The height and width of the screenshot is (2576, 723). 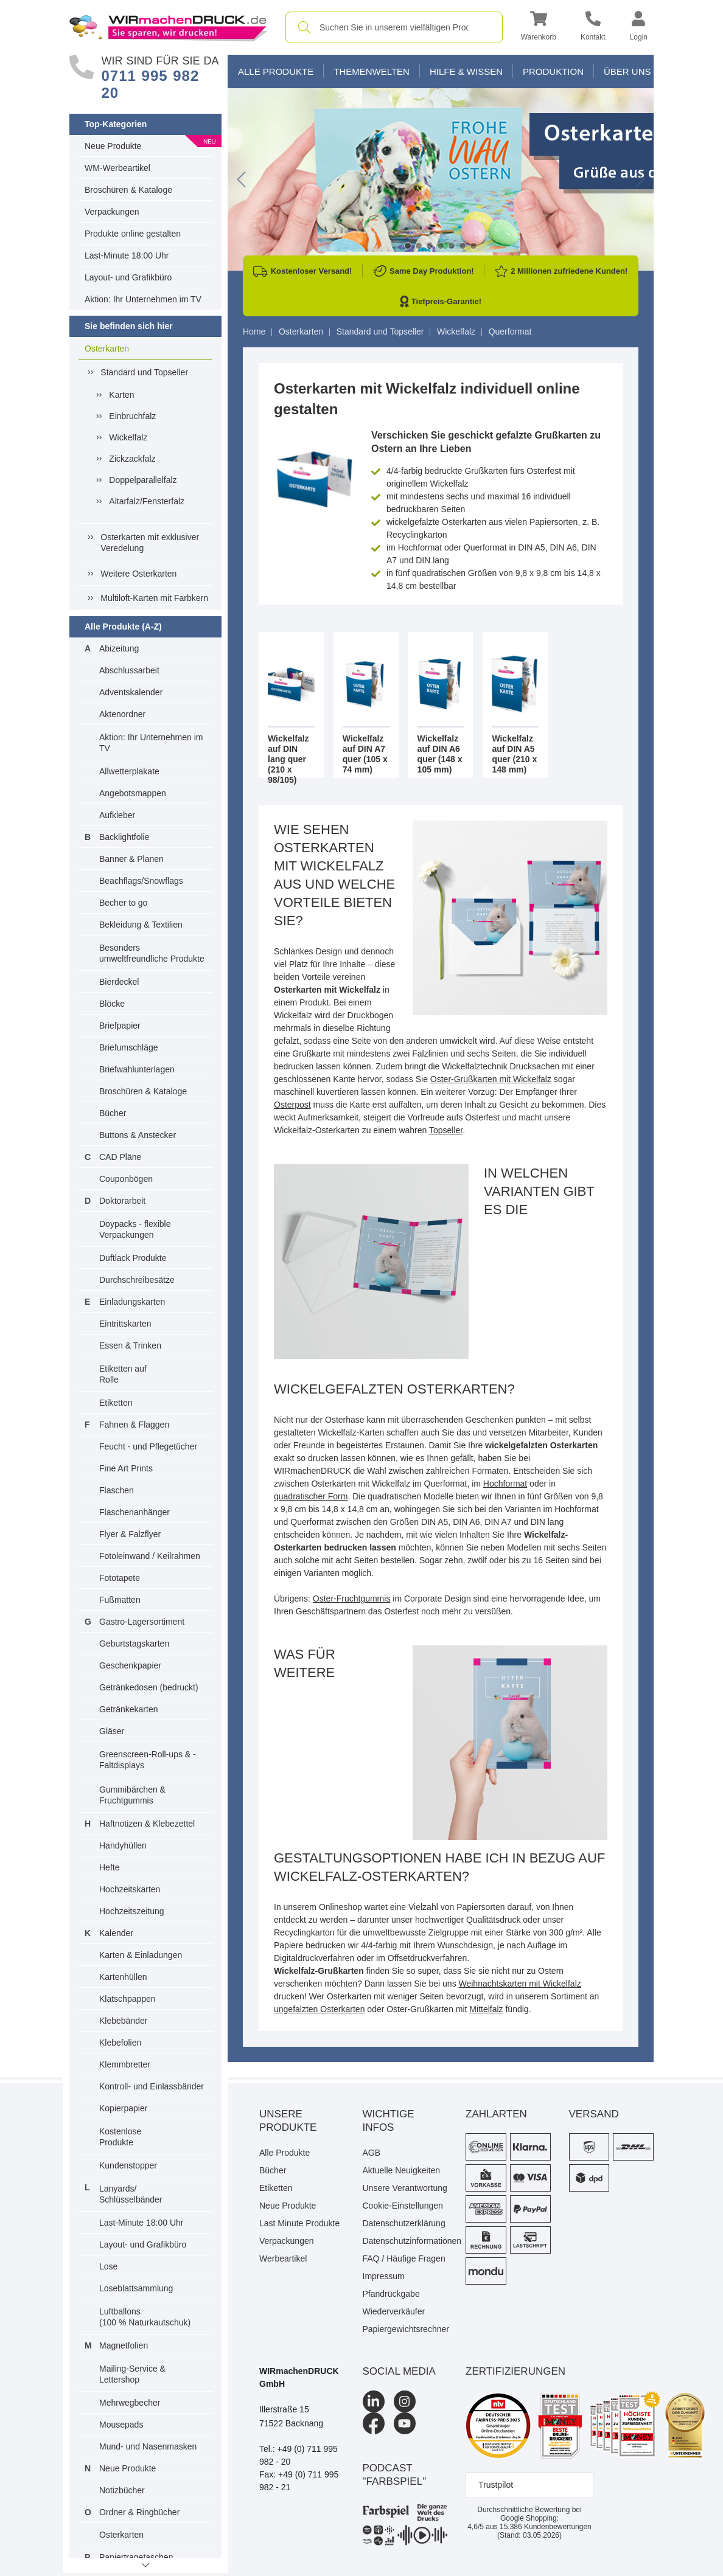 I want to click on Einbruchfalz, so click(x=132, y=416).